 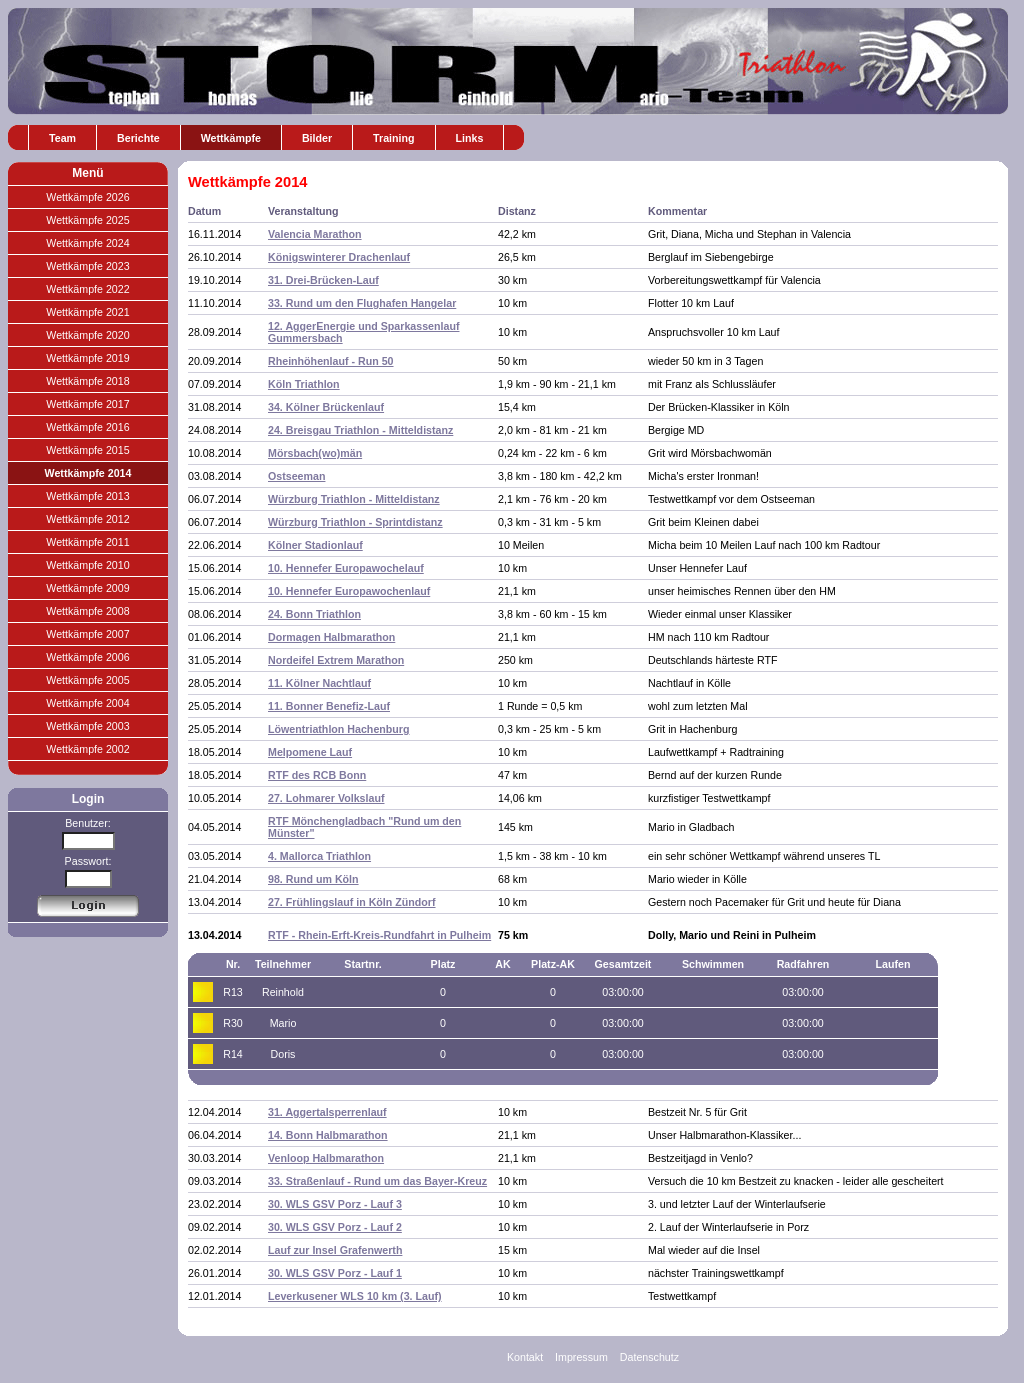 I want to click on 24. Breisgau Triathlon - Mitteldistanz, so click(x=360, y=430).